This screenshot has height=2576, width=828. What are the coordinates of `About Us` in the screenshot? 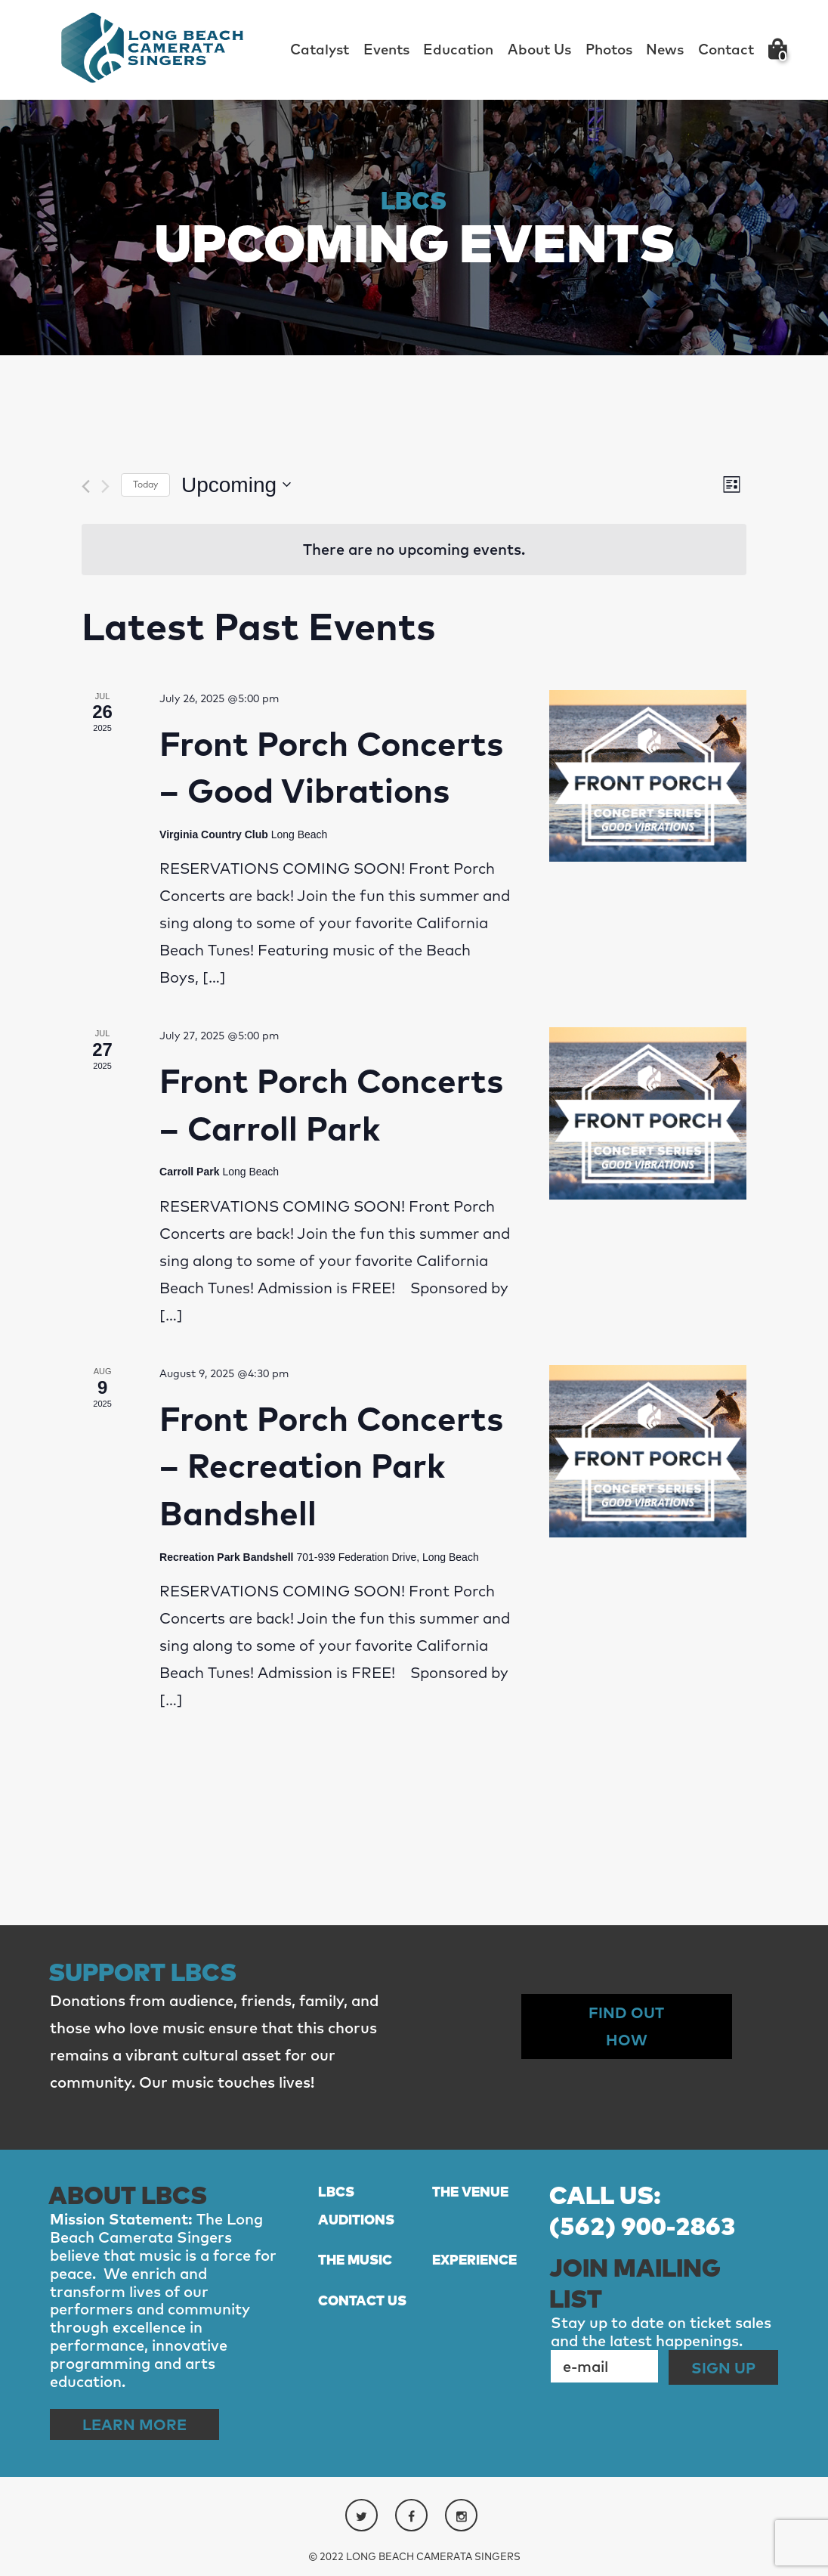 It's located at (539, 49).